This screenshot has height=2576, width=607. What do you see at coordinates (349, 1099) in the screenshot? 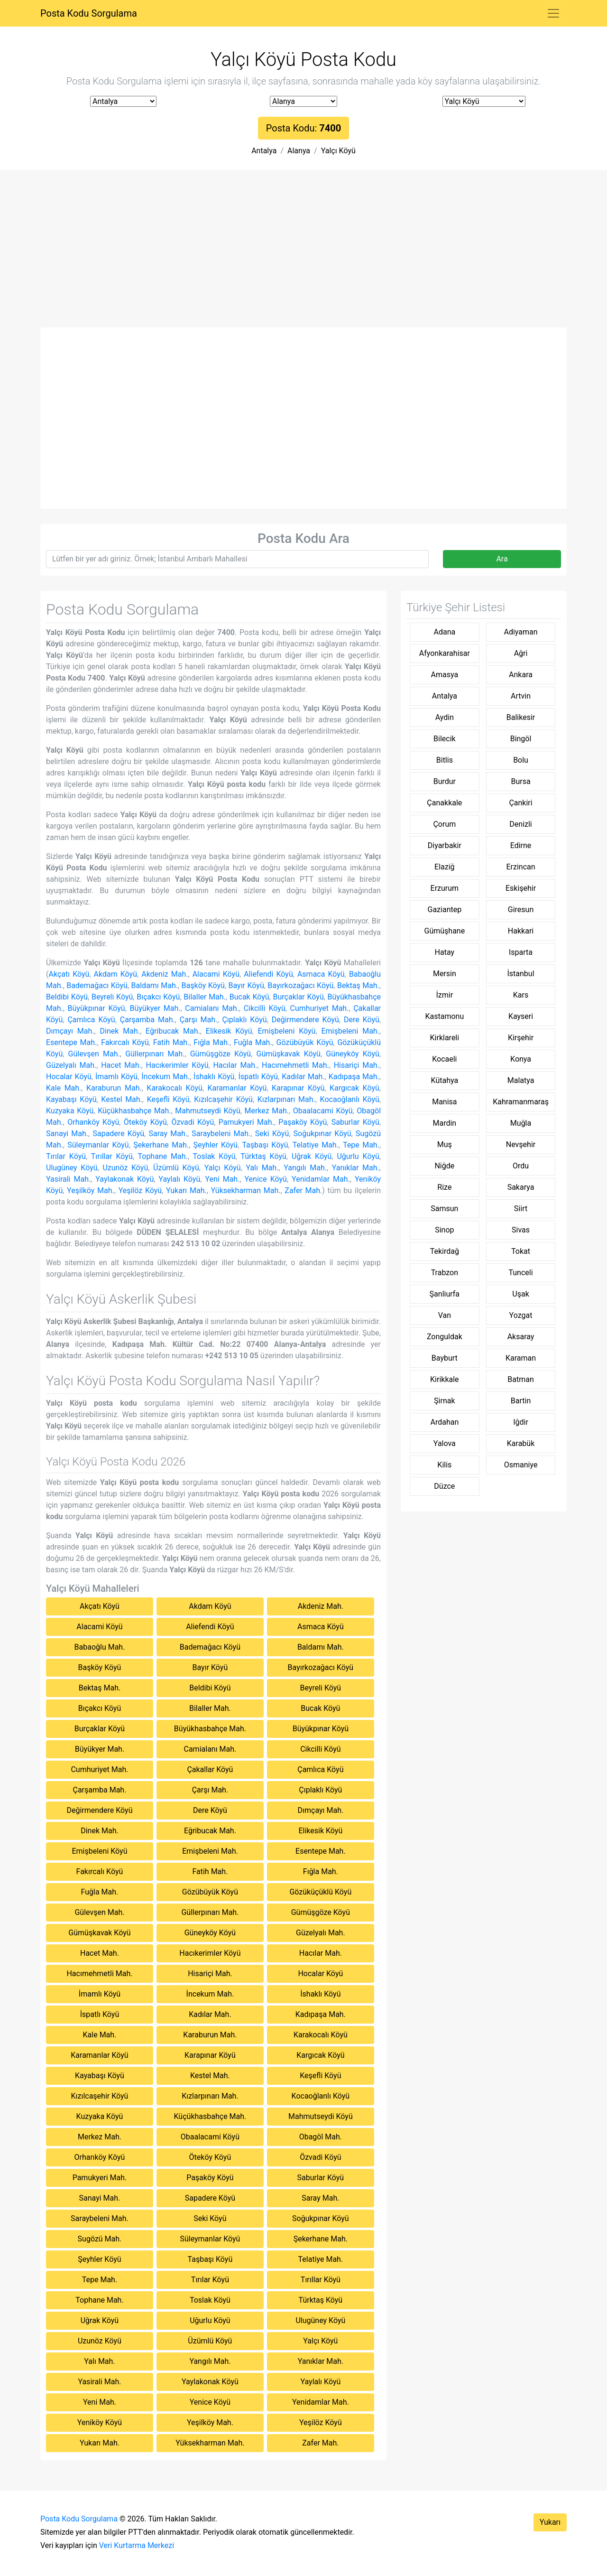
I see `Kocaoğlanlı Köyü` at bounding box center [349, 1099].